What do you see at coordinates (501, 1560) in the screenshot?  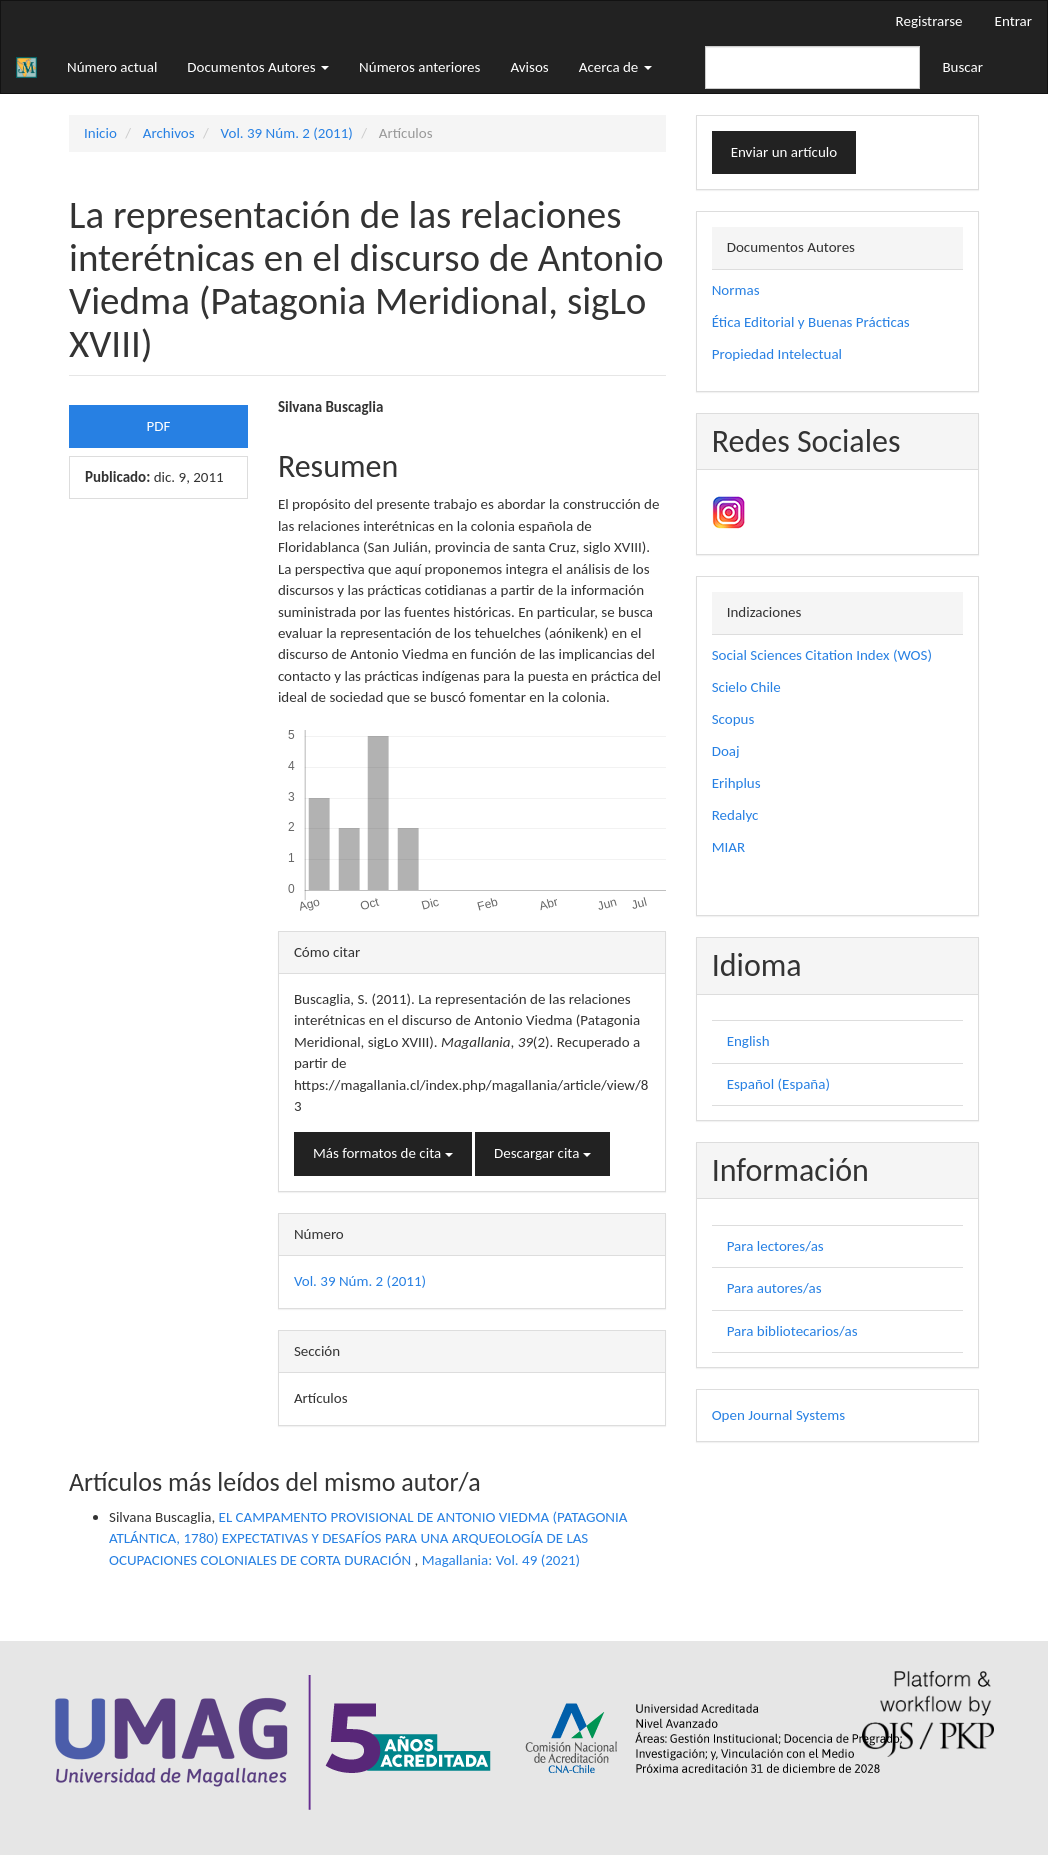 I see `Magallania: Vol. 49 (2021)` at bounding box center [501, 1560].